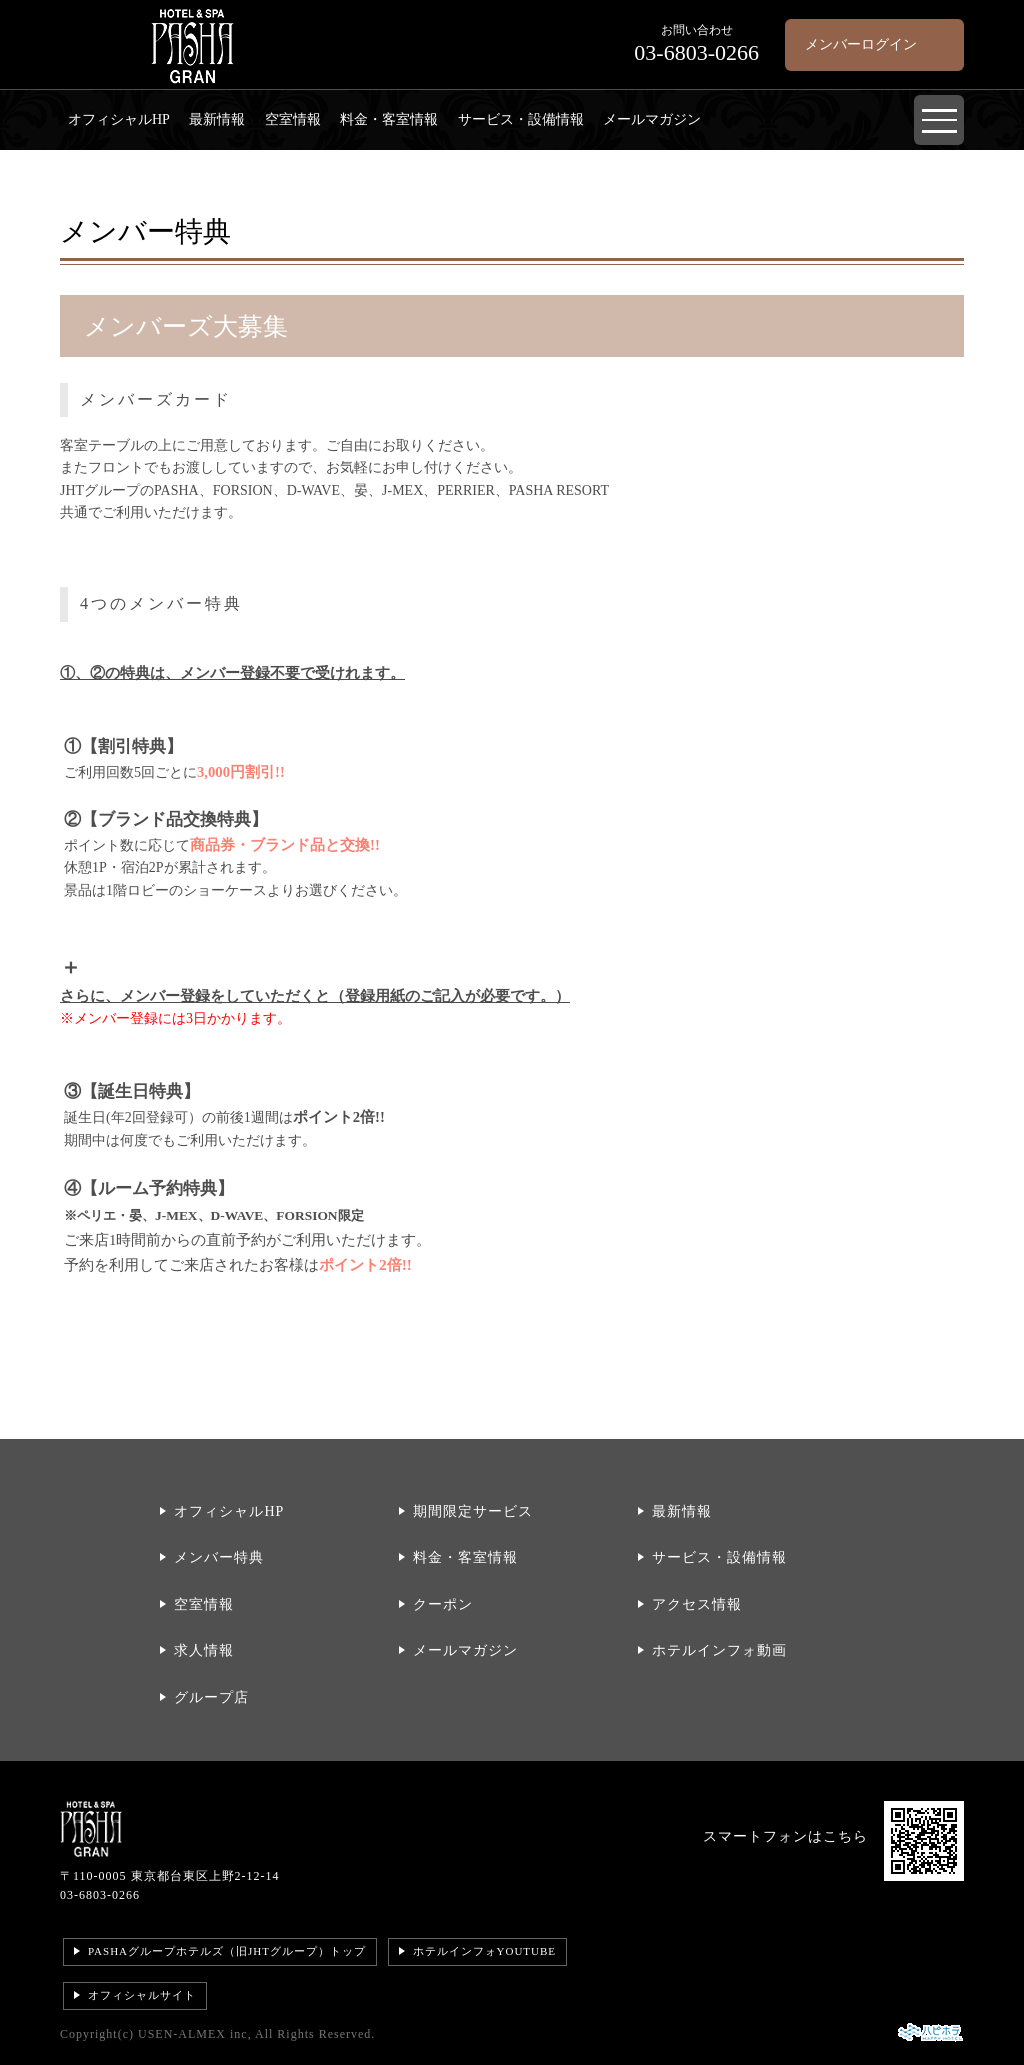 This screenshot has height=2065, width=1024. I want to click on クーポン, so click(443, 1604).